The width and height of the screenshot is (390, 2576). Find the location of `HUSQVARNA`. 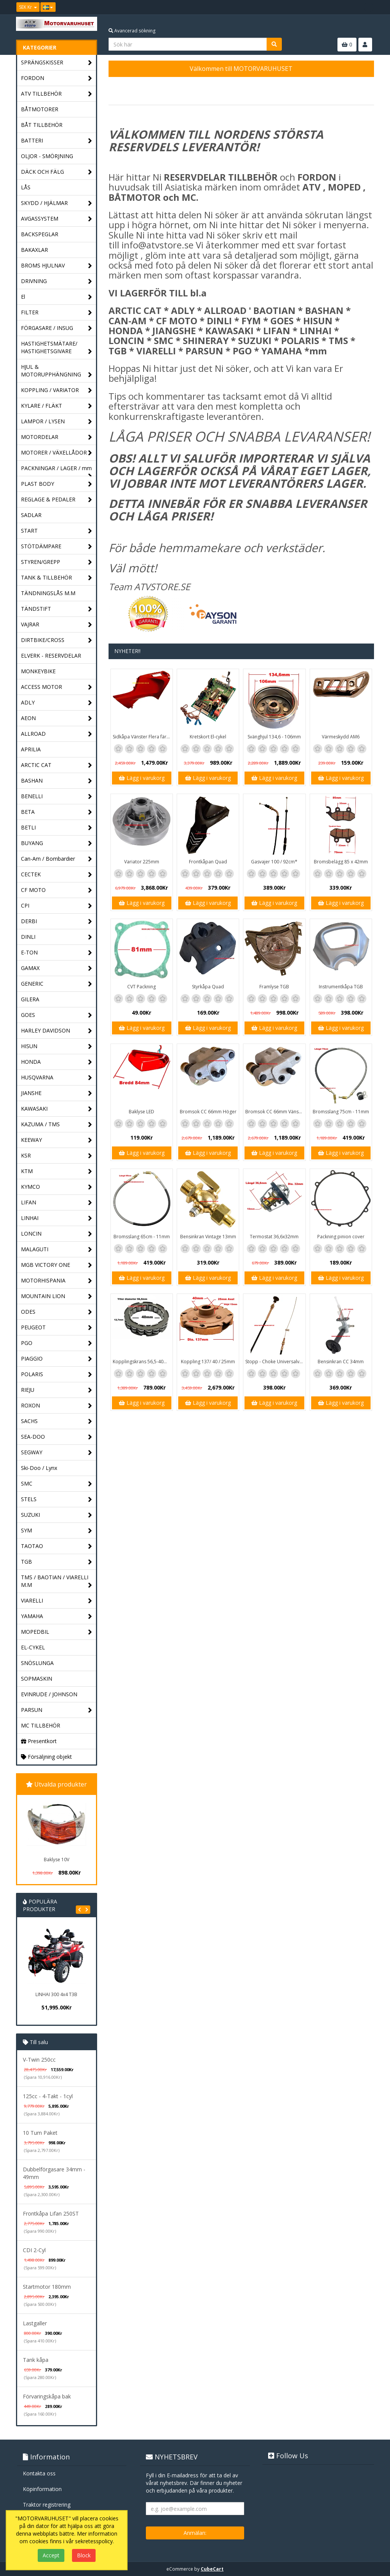

HUSQVARNA is located at coordinates (56, 1078).